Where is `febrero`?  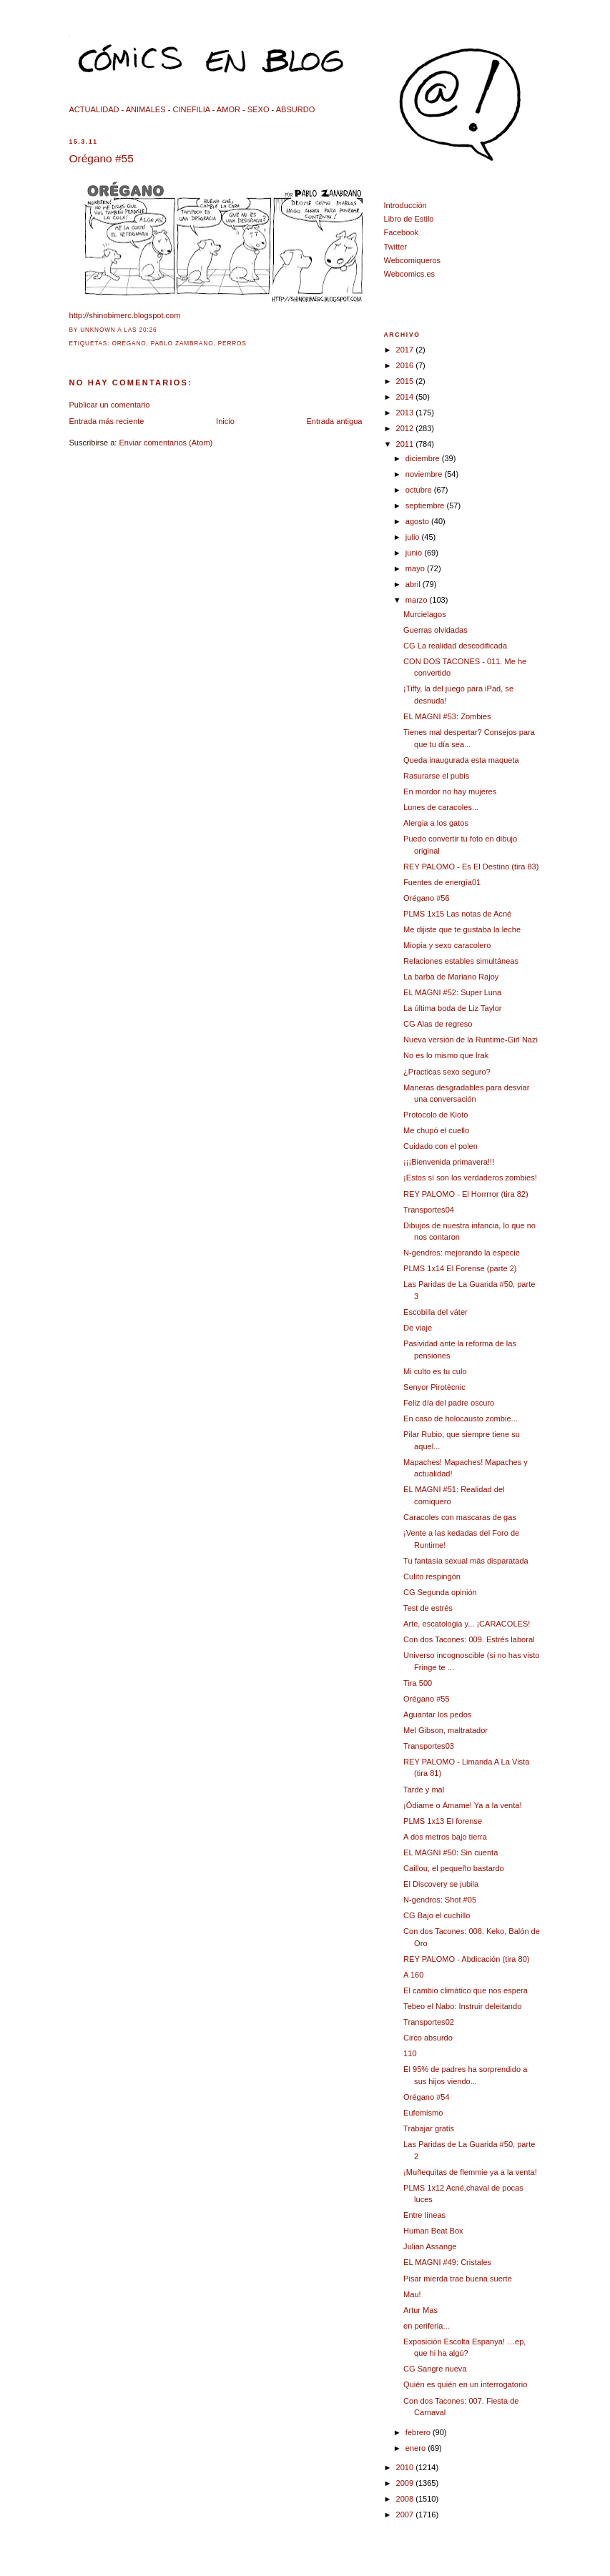
febrero is located at coordinates (419, 2432).